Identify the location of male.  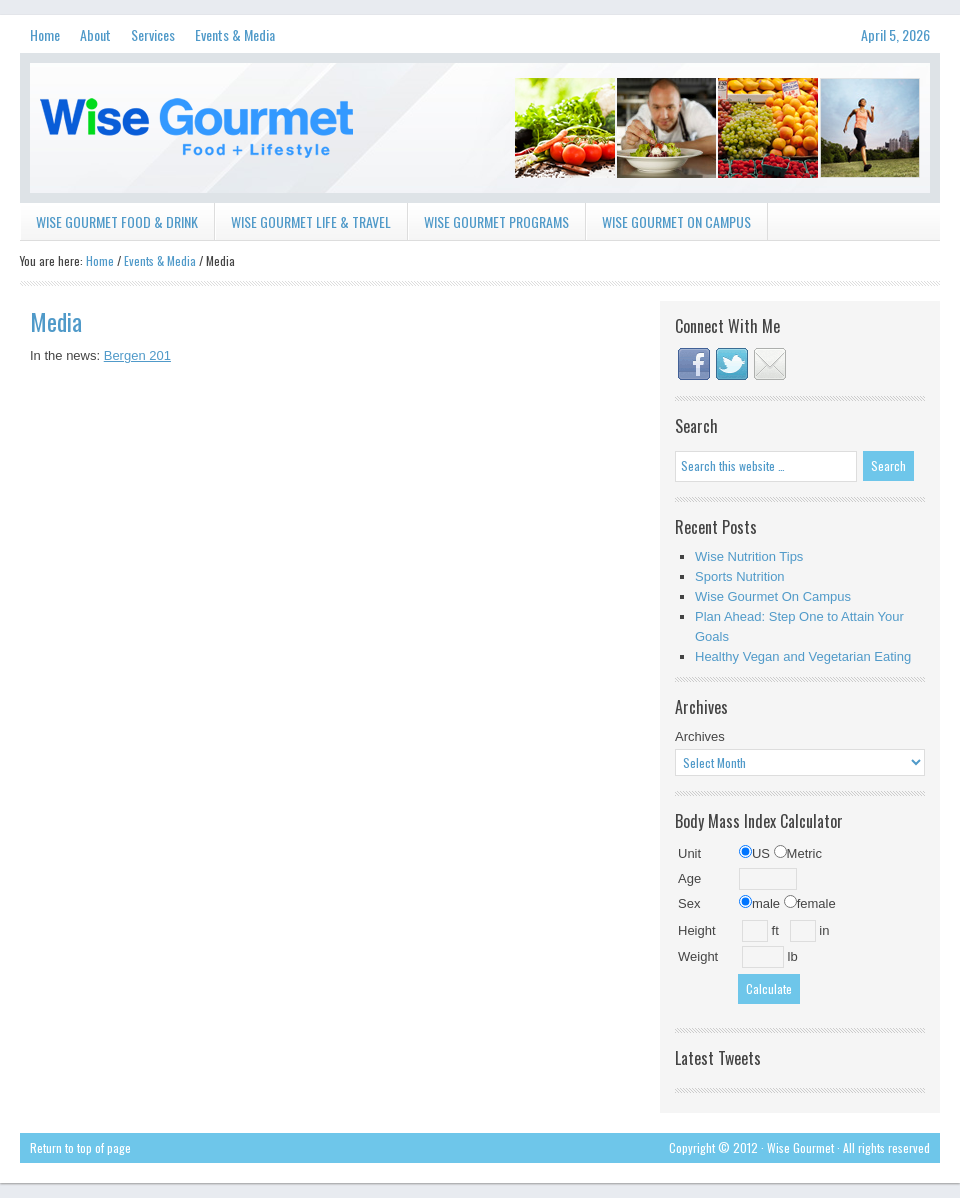
(759, 903).